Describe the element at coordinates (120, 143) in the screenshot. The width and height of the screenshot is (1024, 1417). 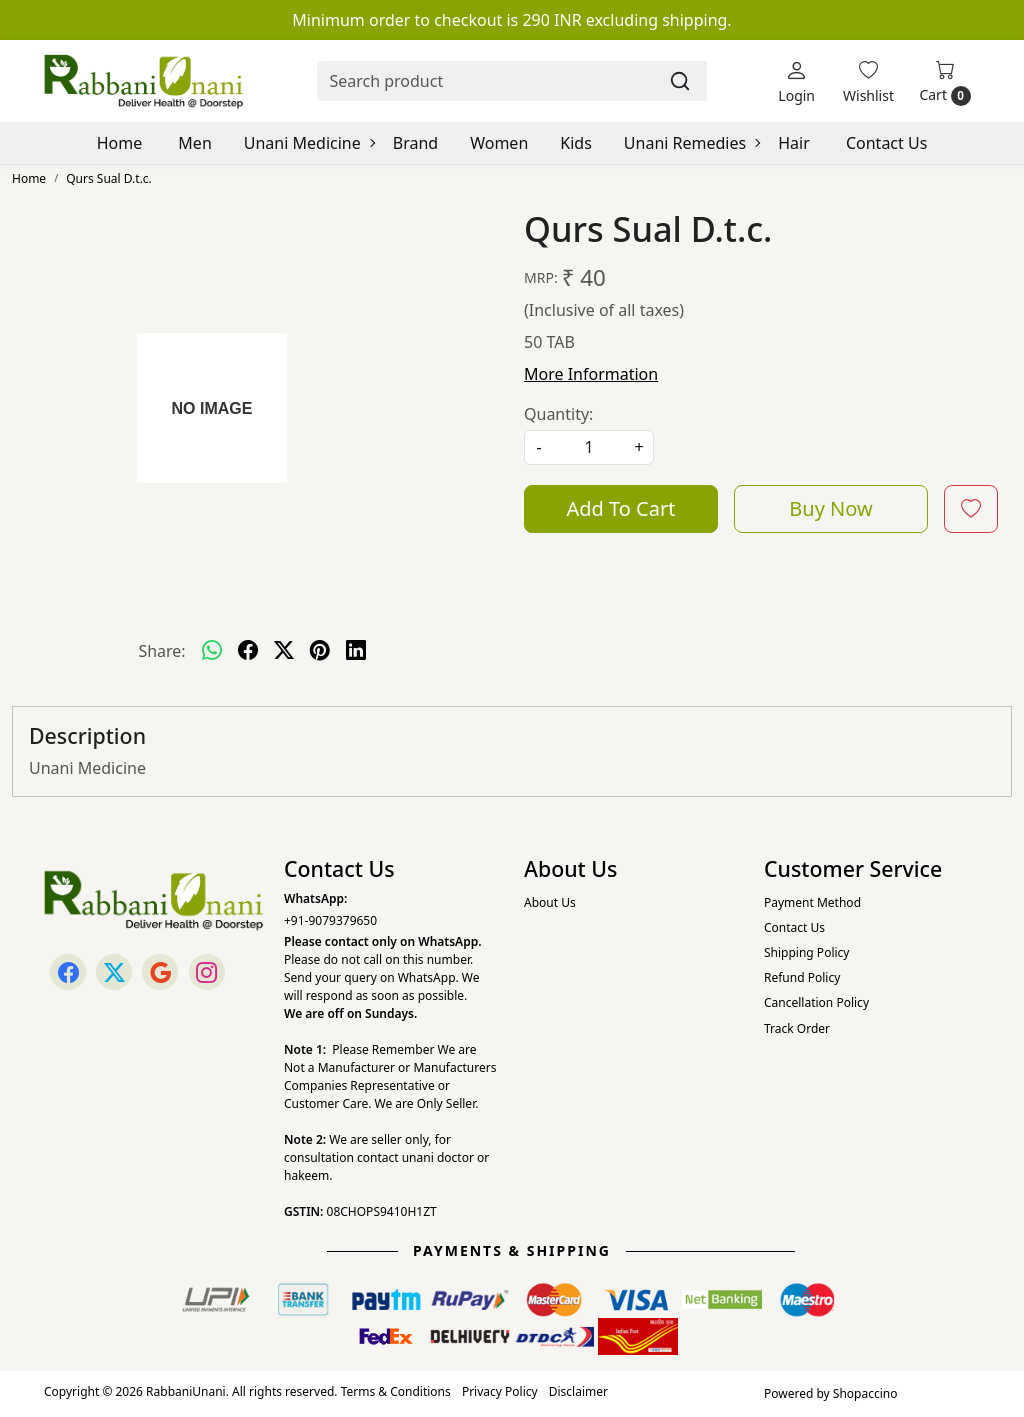
I see `Home` at that location.